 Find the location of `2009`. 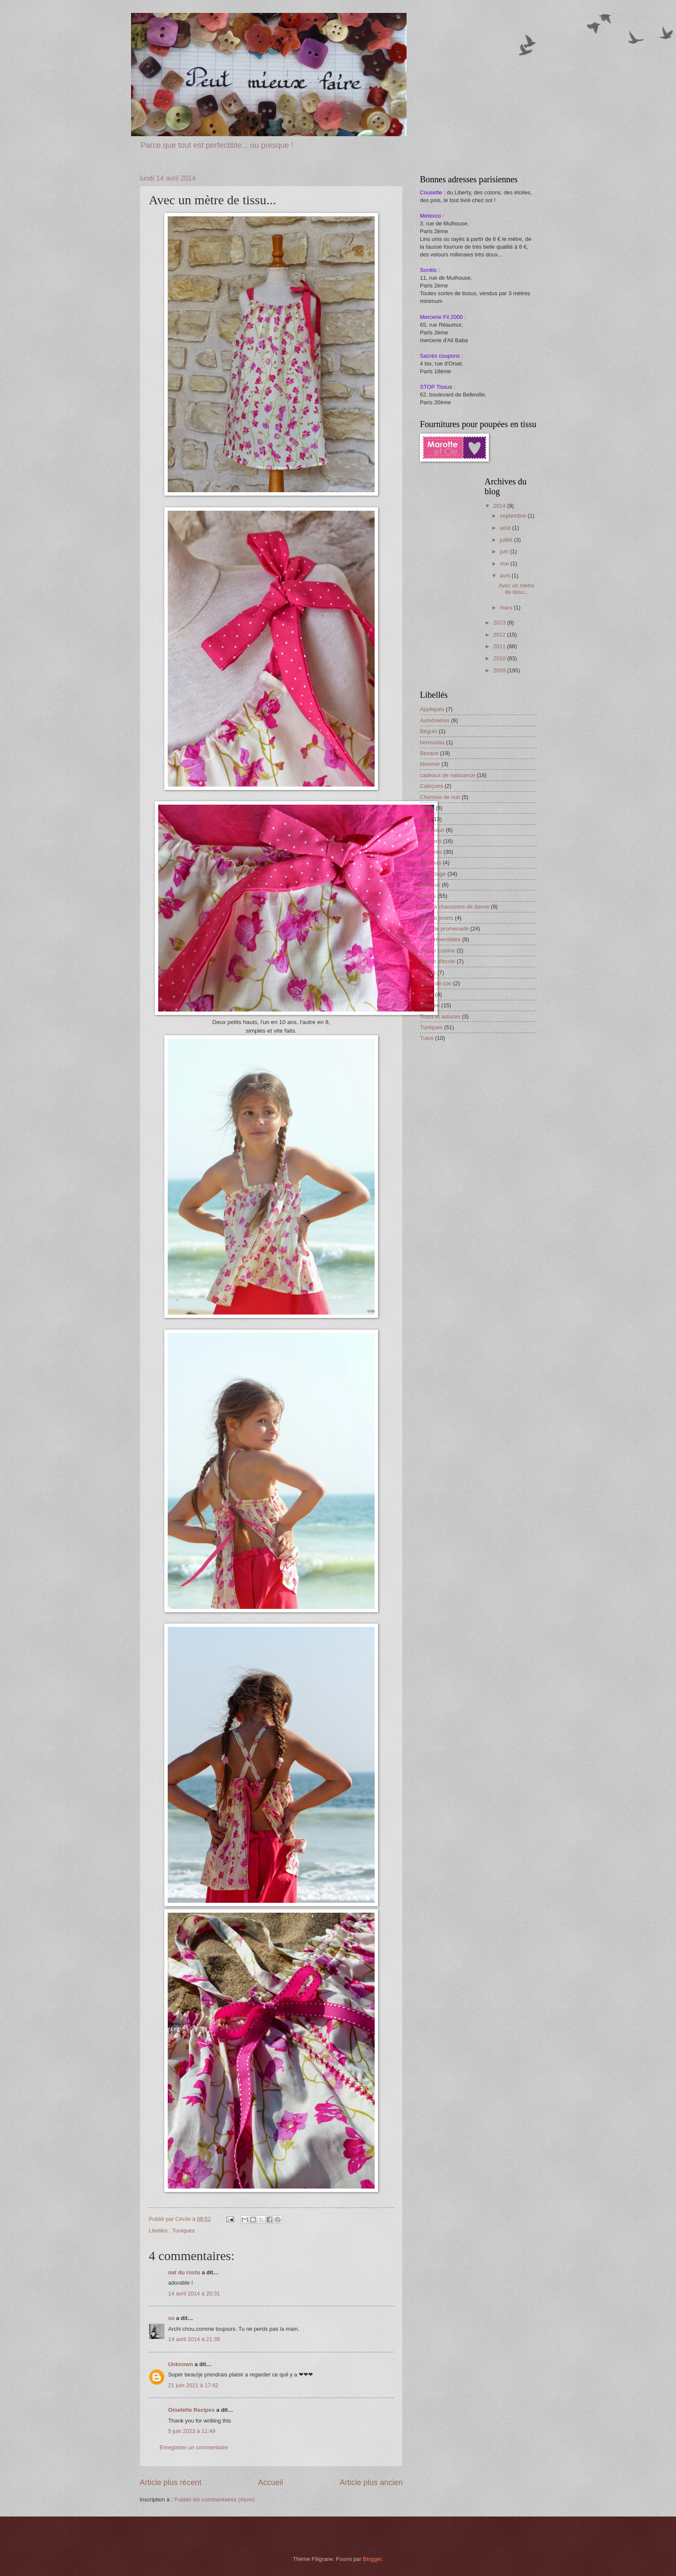

2009 is located at coordinates (500, 670).